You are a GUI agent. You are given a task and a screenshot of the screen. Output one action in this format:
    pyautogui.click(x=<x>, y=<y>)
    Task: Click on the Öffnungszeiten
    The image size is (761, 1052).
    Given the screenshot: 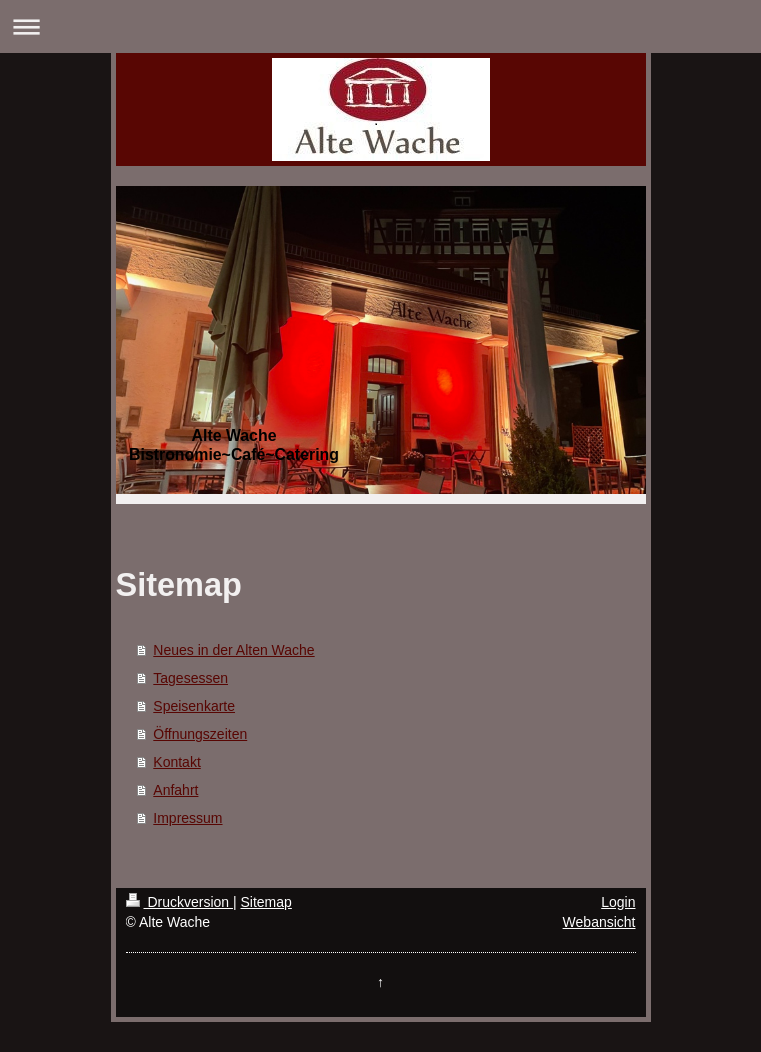 What is the action you would take?
    pyautogui.click(x=200, y=734)
    